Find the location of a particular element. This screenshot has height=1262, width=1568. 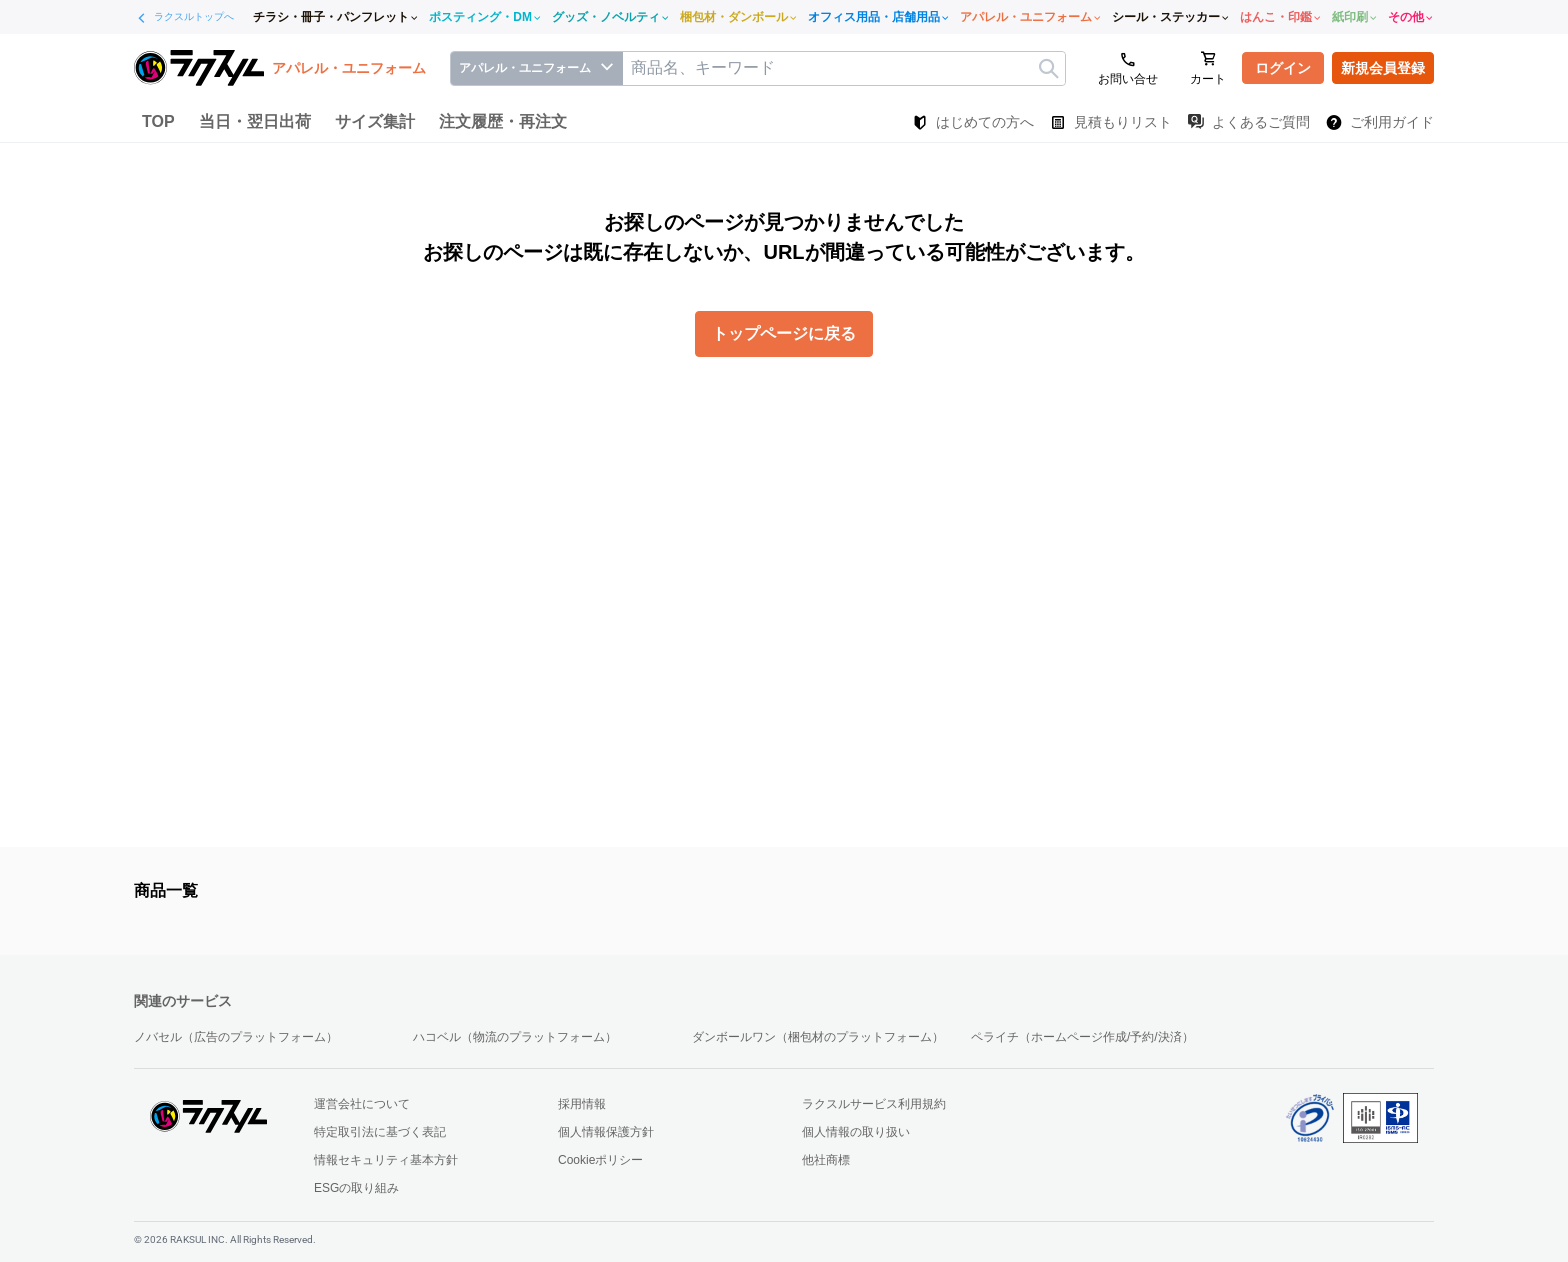

個人情報保護方針 is located at coordinates (606, 1132).